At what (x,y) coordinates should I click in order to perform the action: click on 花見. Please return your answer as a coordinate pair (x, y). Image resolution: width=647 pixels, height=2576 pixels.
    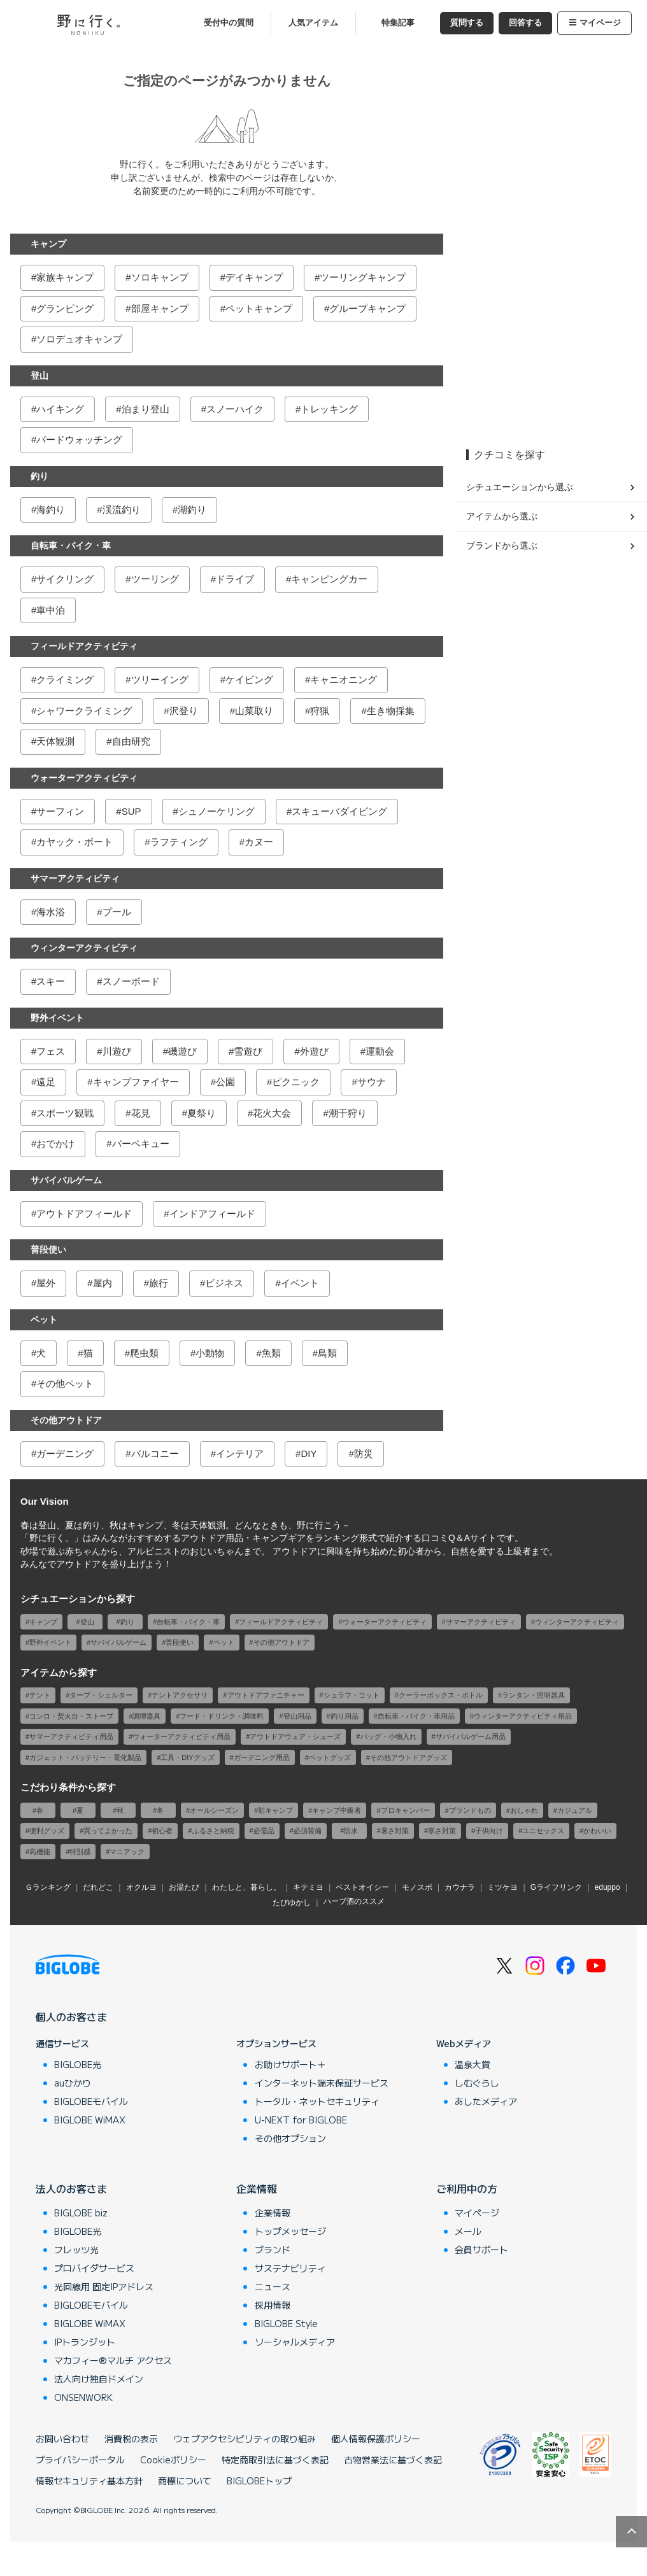
    Looking at the image, I should click on (140, 1113).